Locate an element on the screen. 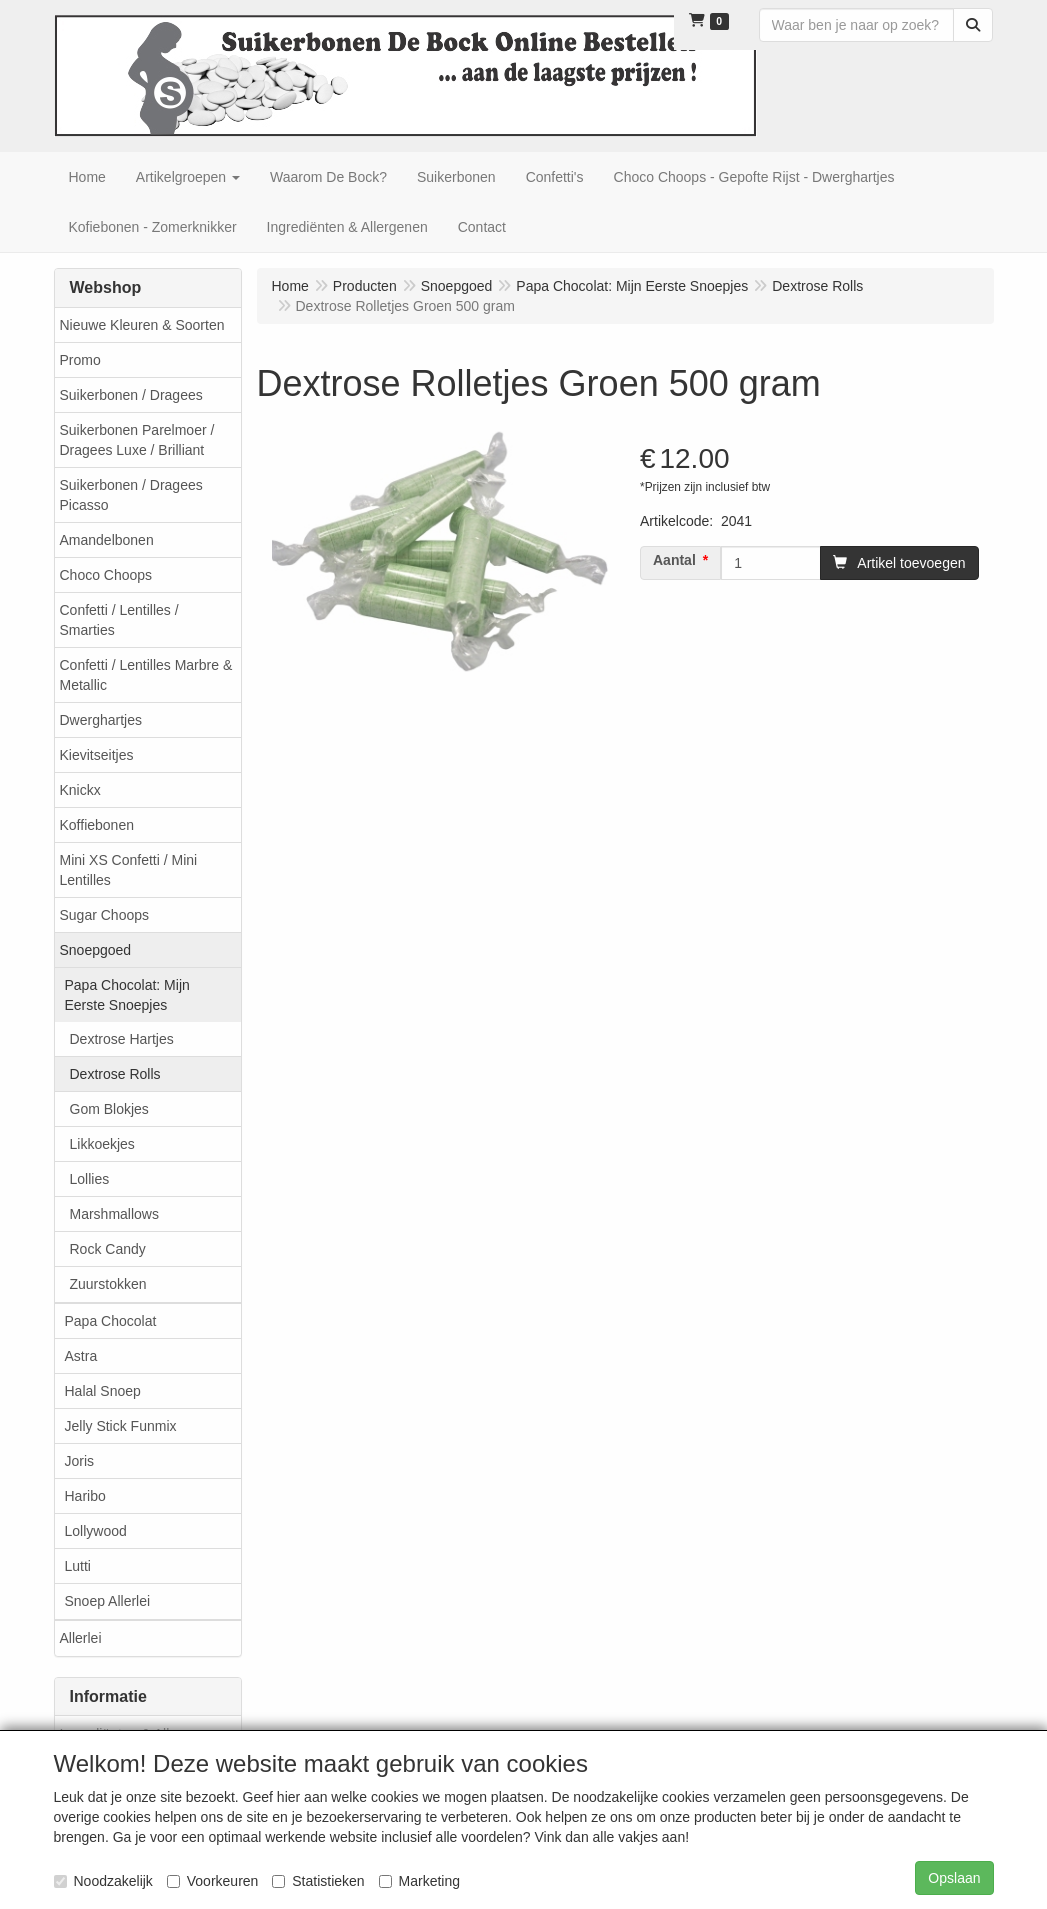  Mini XS Confetti / Mini Lentilles is located at coordinates (129, 870).